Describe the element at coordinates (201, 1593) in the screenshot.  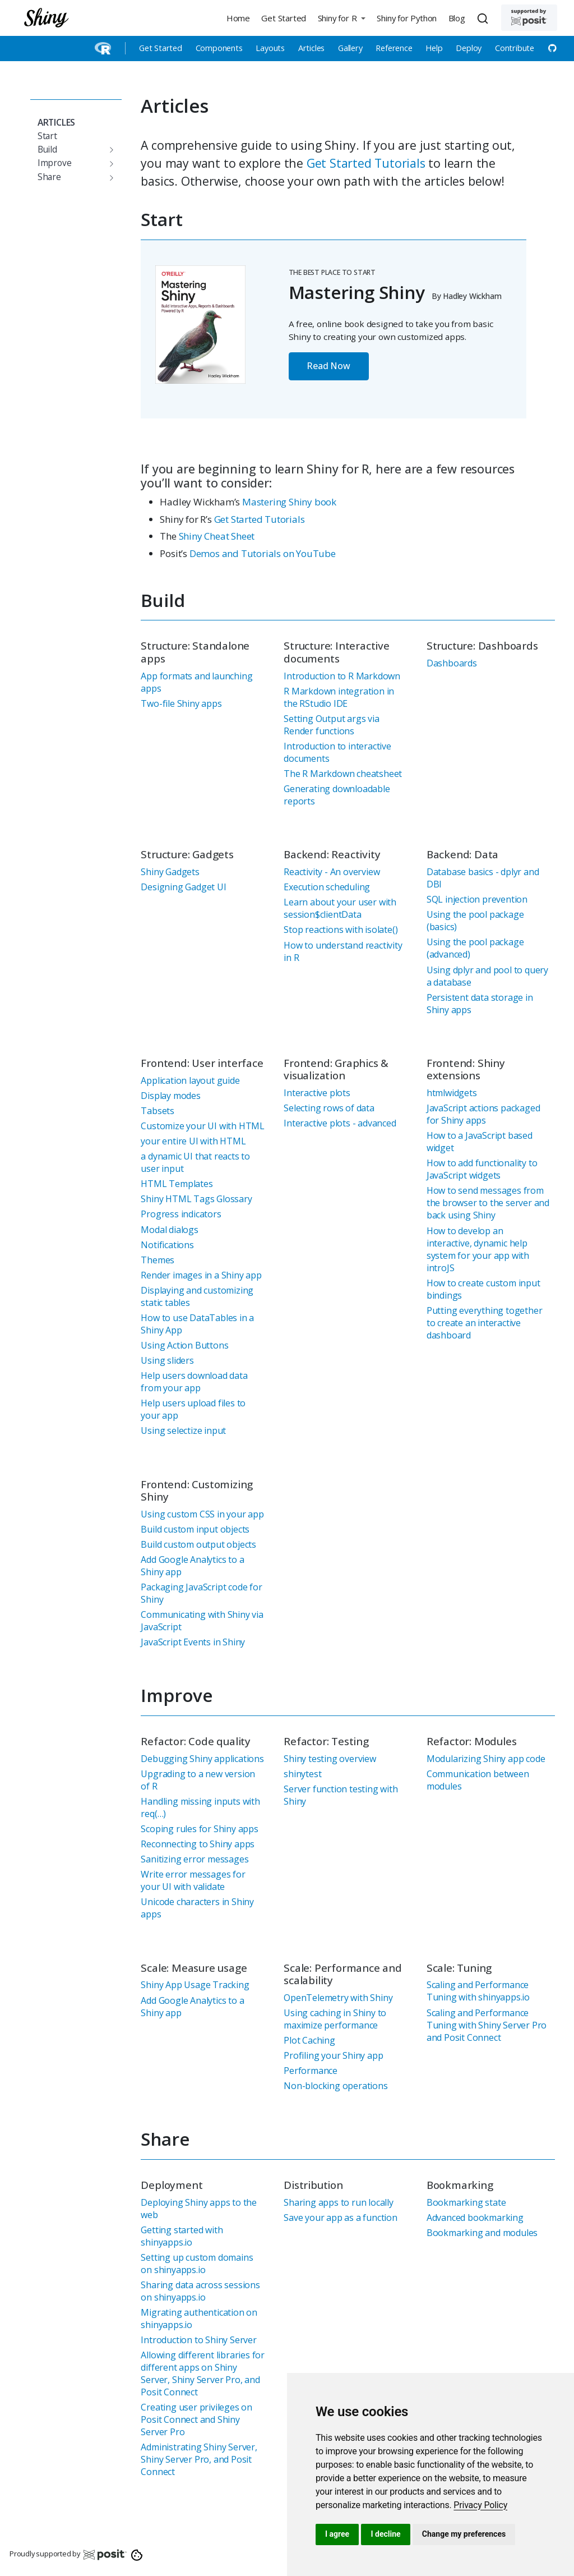
I see `Packaging JavaScript code for Shiny` at that location.